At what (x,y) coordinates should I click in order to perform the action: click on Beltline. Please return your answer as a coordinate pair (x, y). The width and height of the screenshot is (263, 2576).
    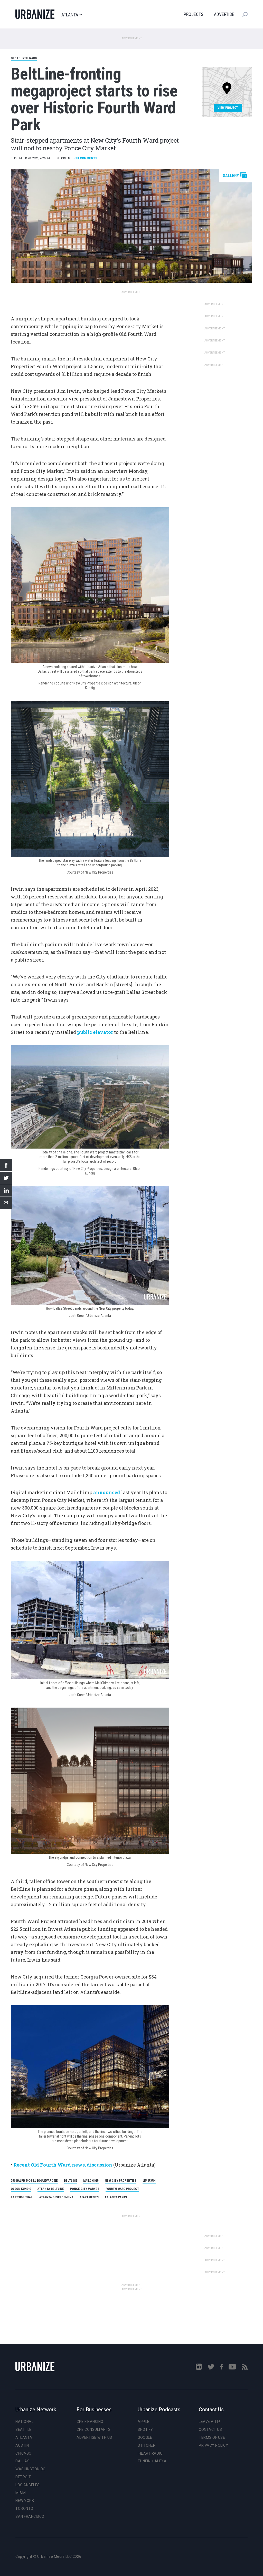
    Looking at the image, I should click on (70, 2180).